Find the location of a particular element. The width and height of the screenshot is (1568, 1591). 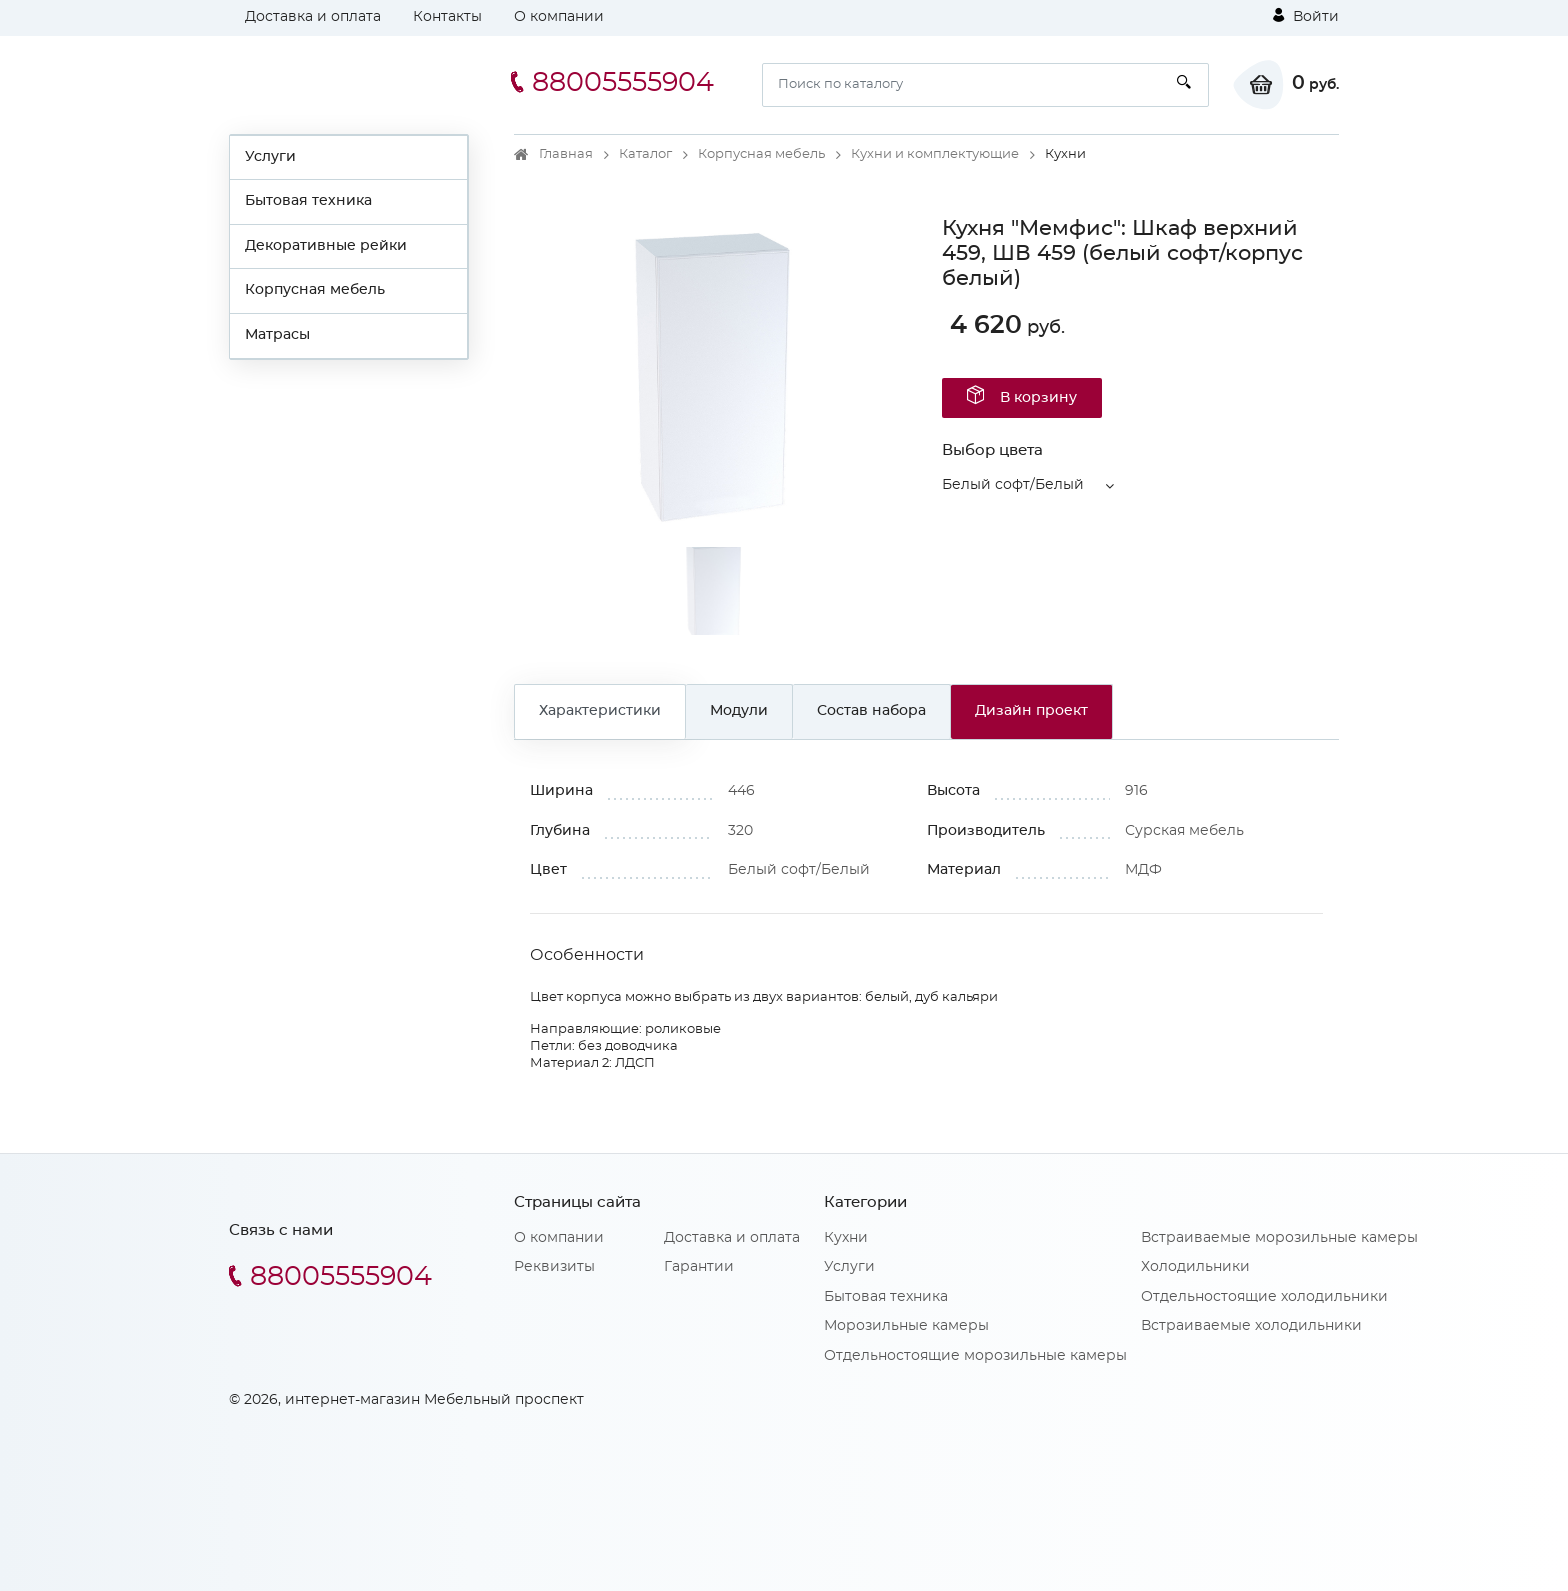

Характеристики is located at coordinates (600, 711).